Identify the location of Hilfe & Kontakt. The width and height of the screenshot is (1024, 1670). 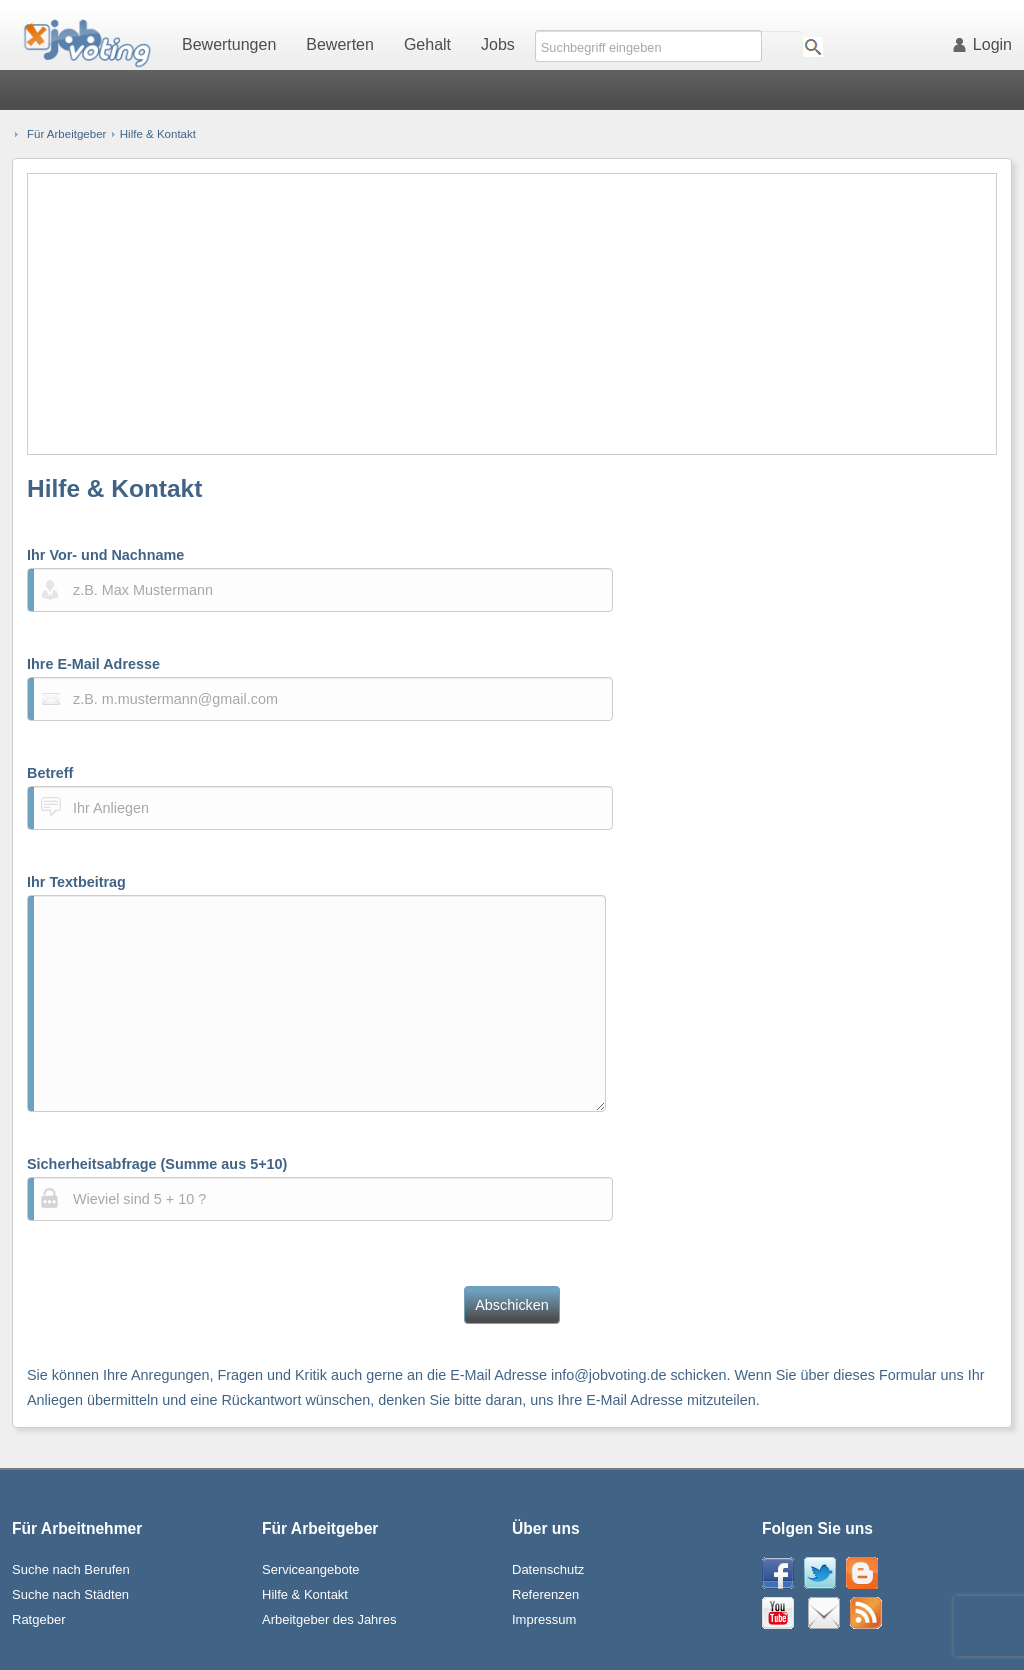
(305, 1594).